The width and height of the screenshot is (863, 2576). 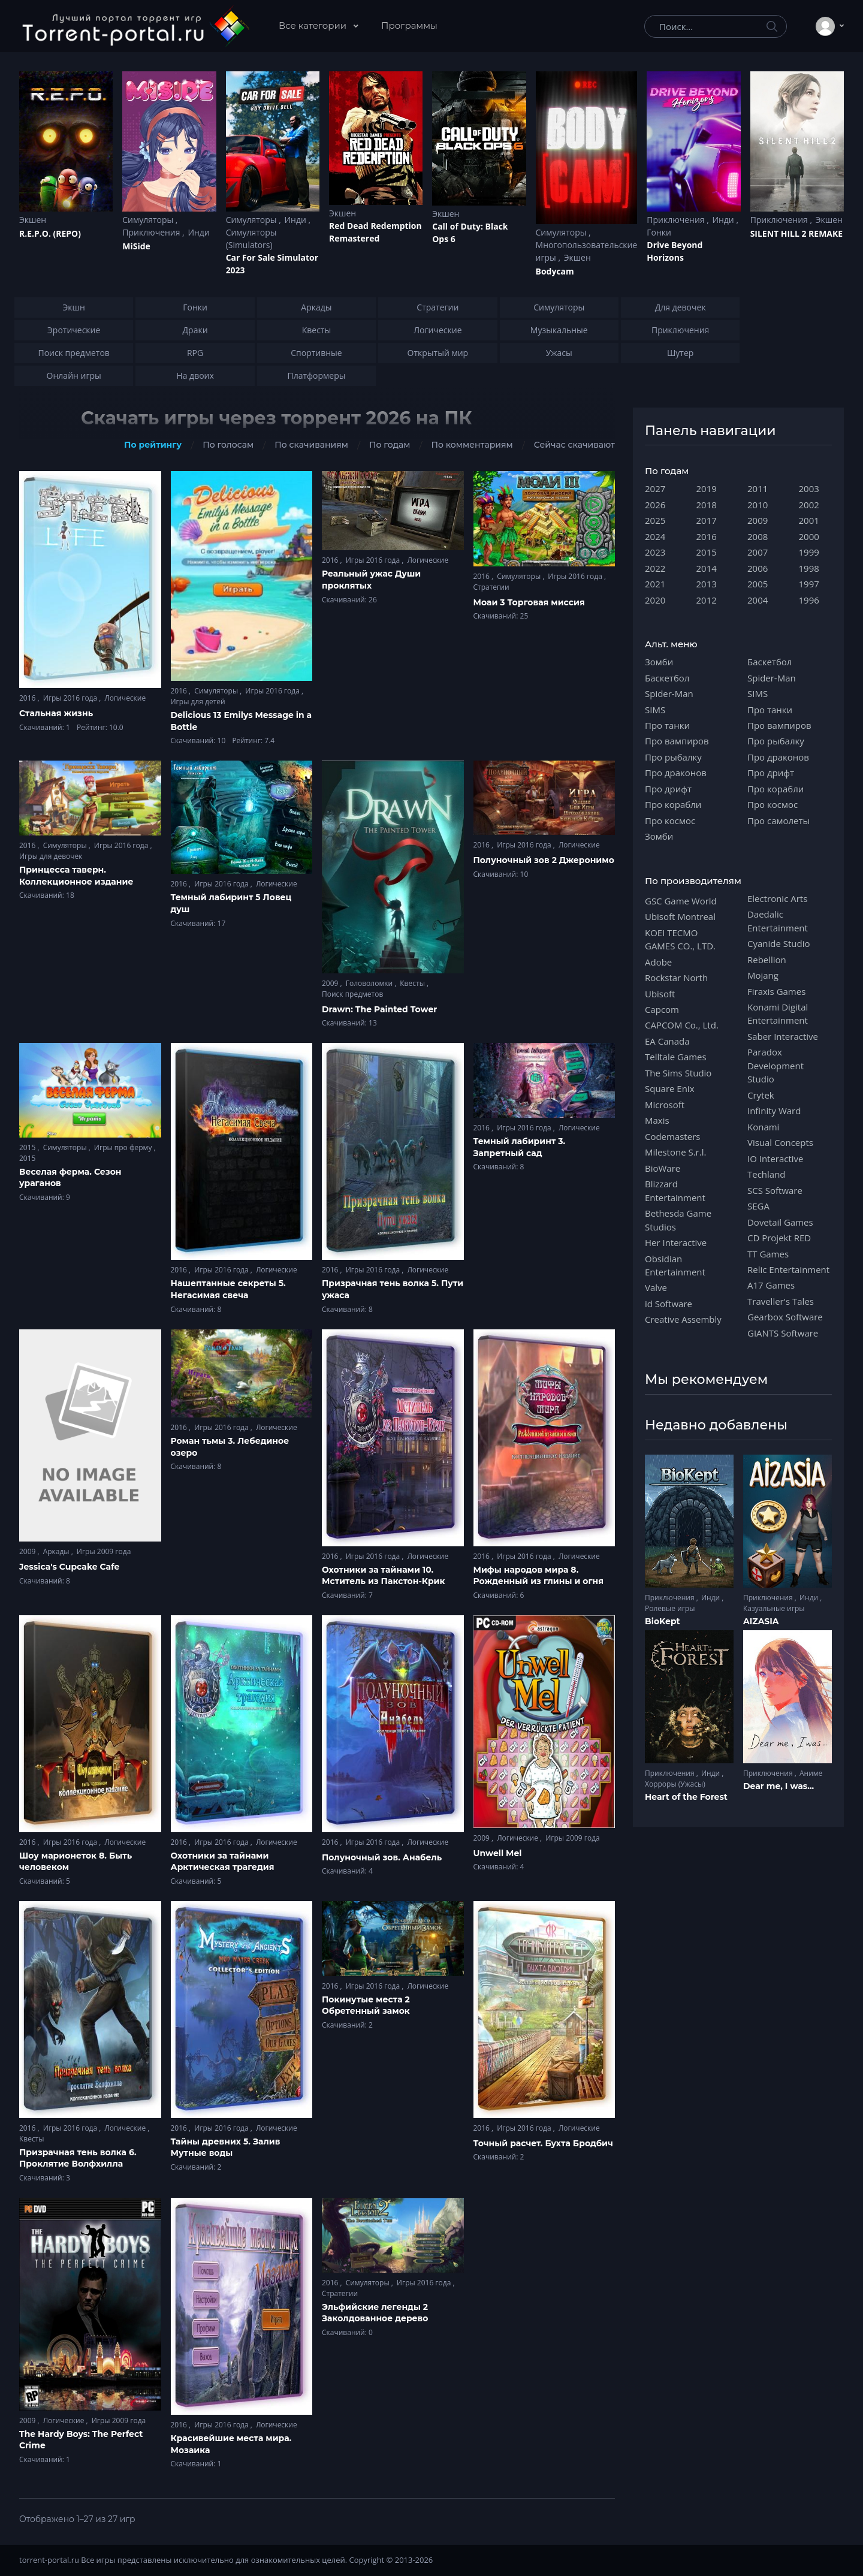 What do you see at coordinates (28, 698) in the screenshot?
I see `2016` at bounding box center [28, 698].